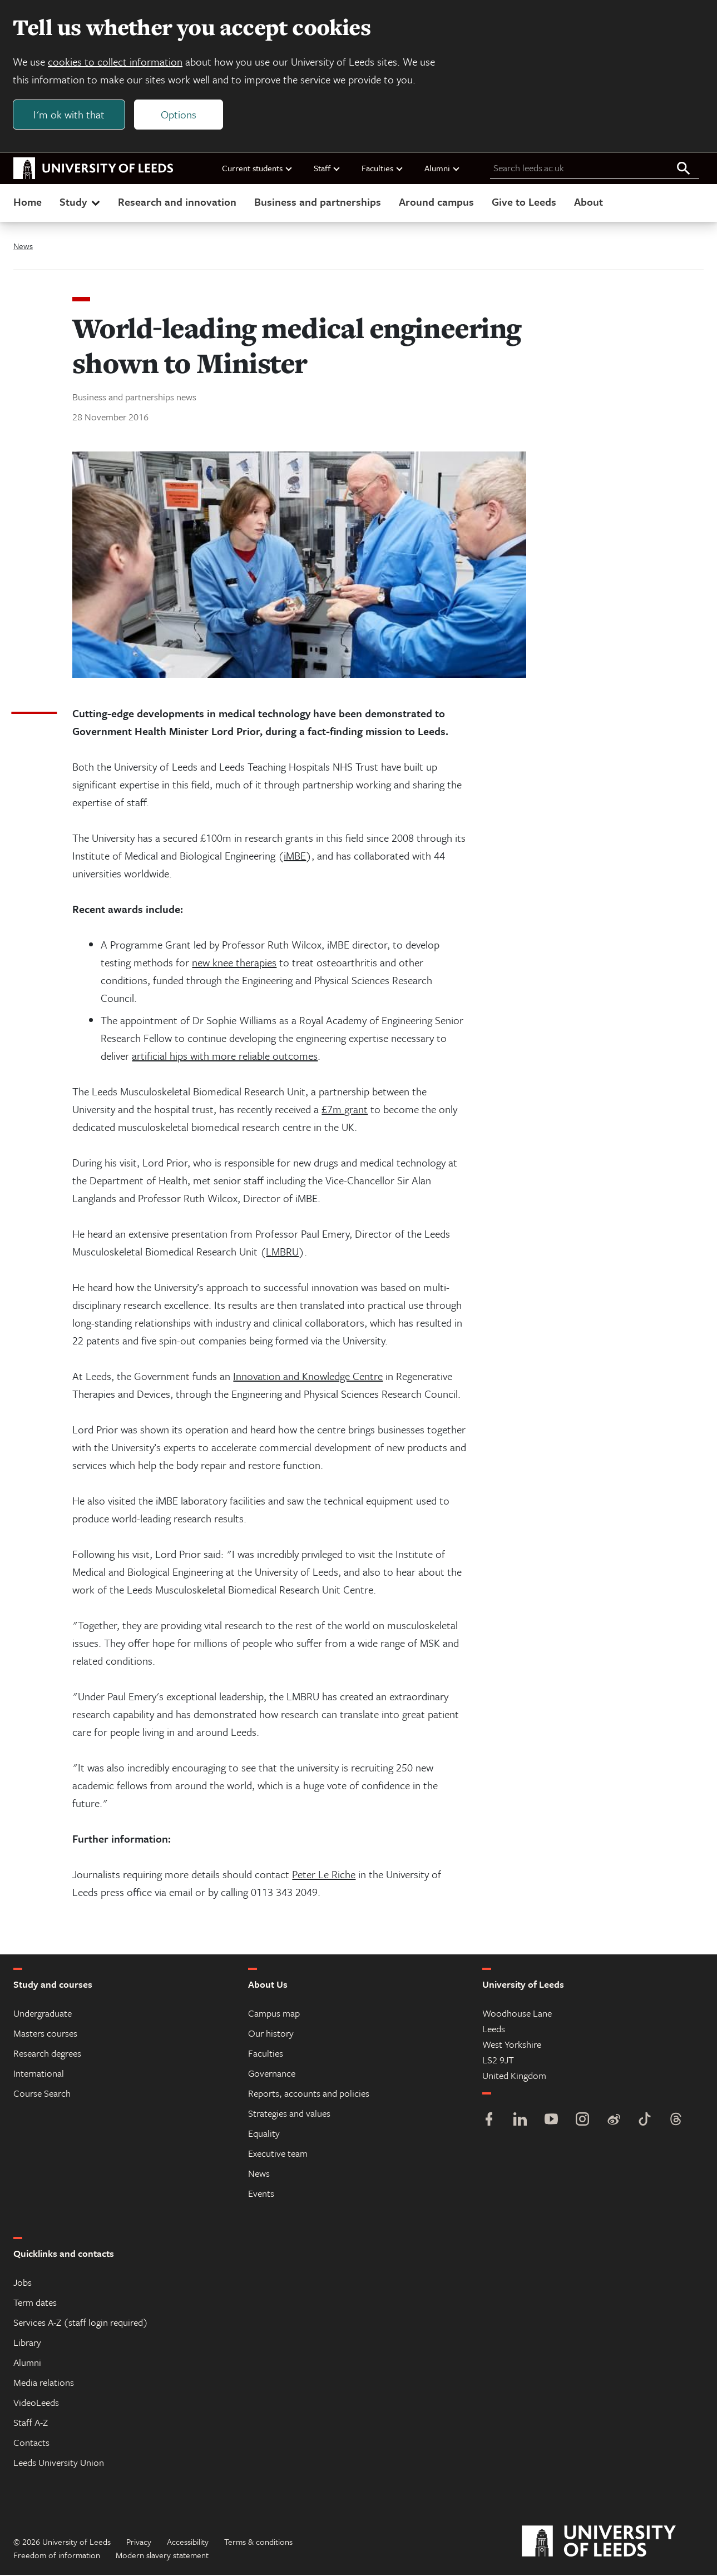 This screenshot has height=2576, width=717. I want to click on Faculties, so click(383, 168).